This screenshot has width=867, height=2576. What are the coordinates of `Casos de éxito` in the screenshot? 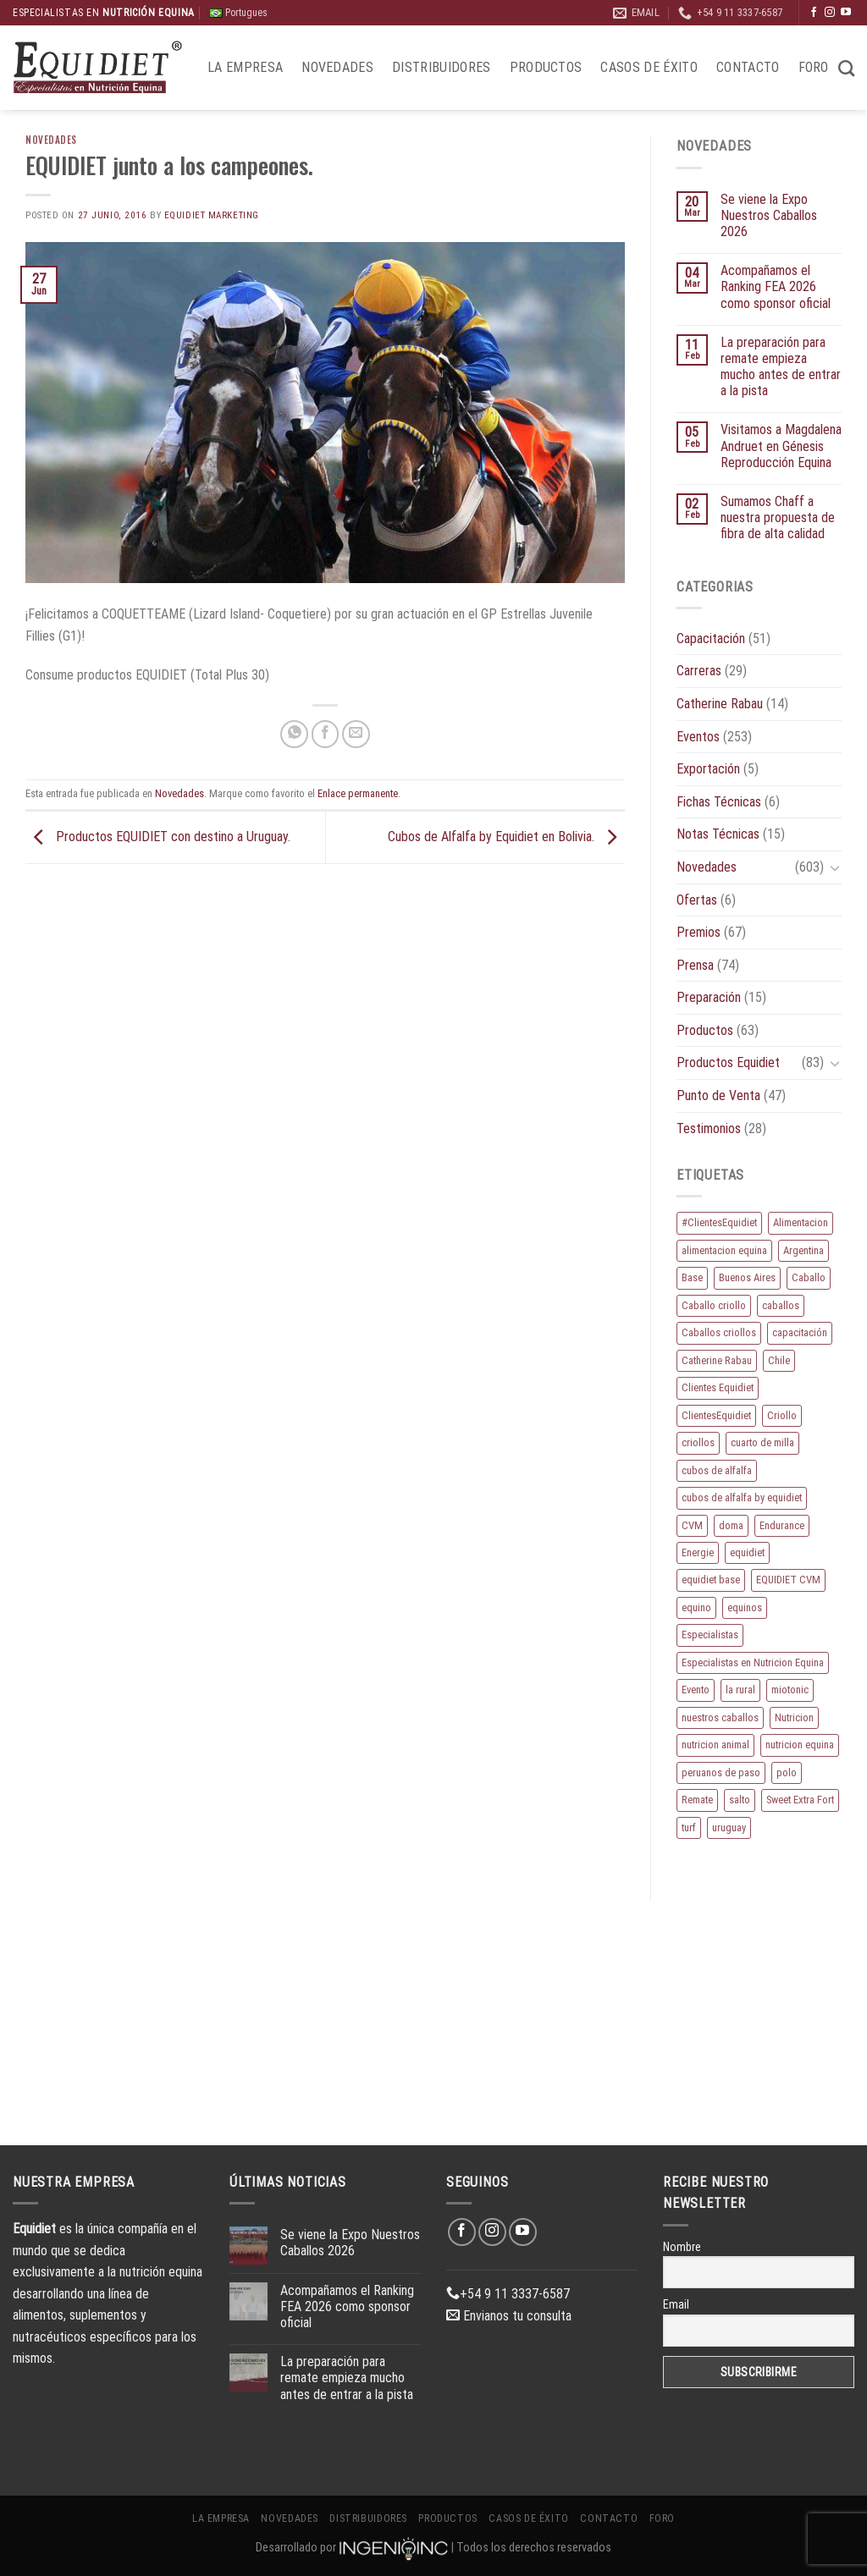 It's located at (648, 67).